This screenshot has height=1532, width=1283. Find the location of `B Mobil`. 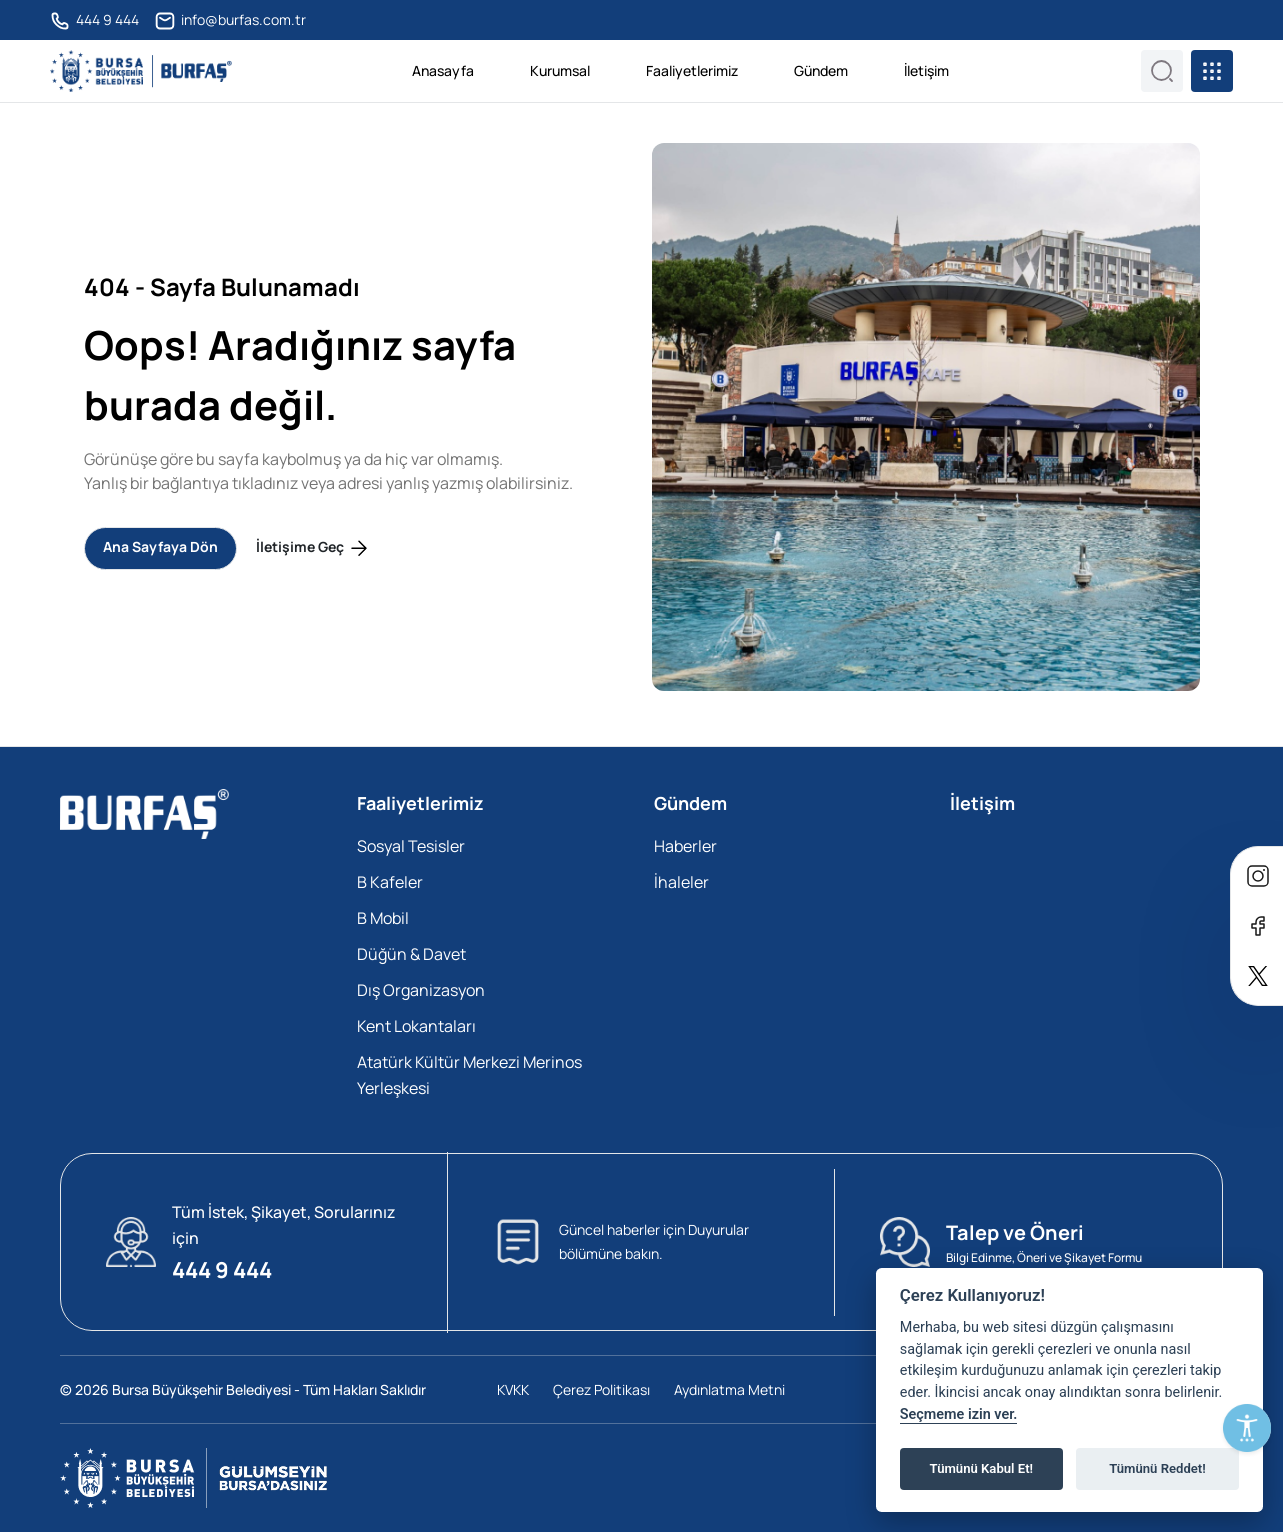

B Mobil is located at coordinates (383, 918).